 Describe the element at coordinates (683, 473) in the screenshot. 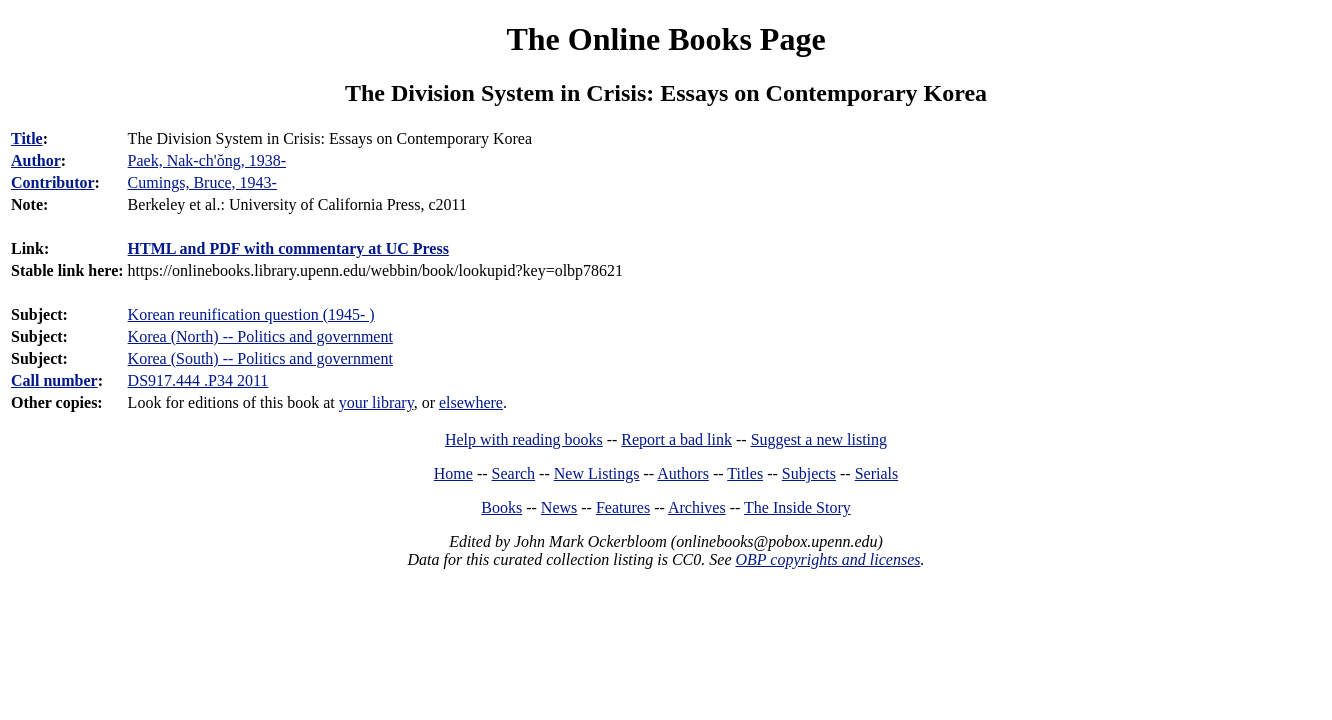

I see `Authors` at that location.